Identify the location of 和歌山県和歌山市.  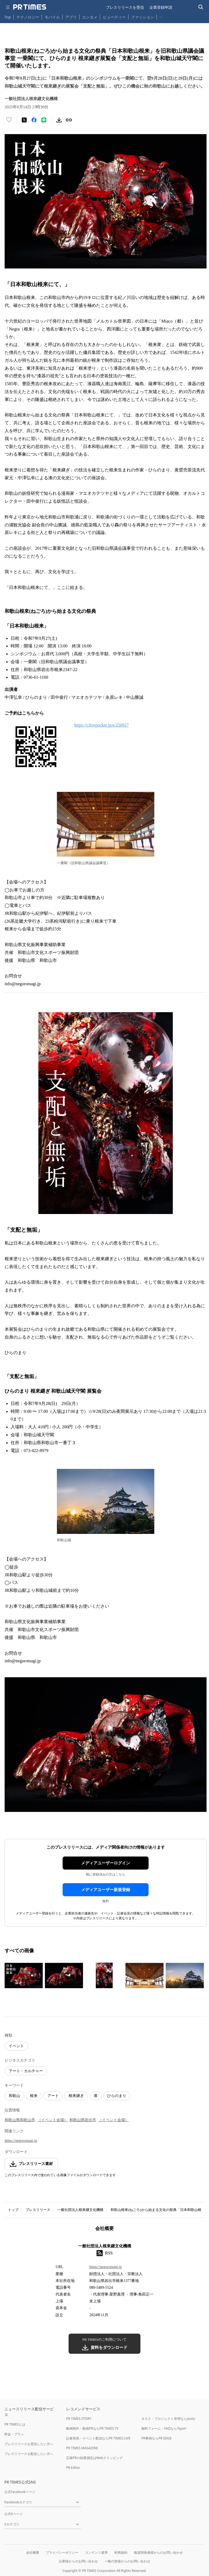
(20, 2120).